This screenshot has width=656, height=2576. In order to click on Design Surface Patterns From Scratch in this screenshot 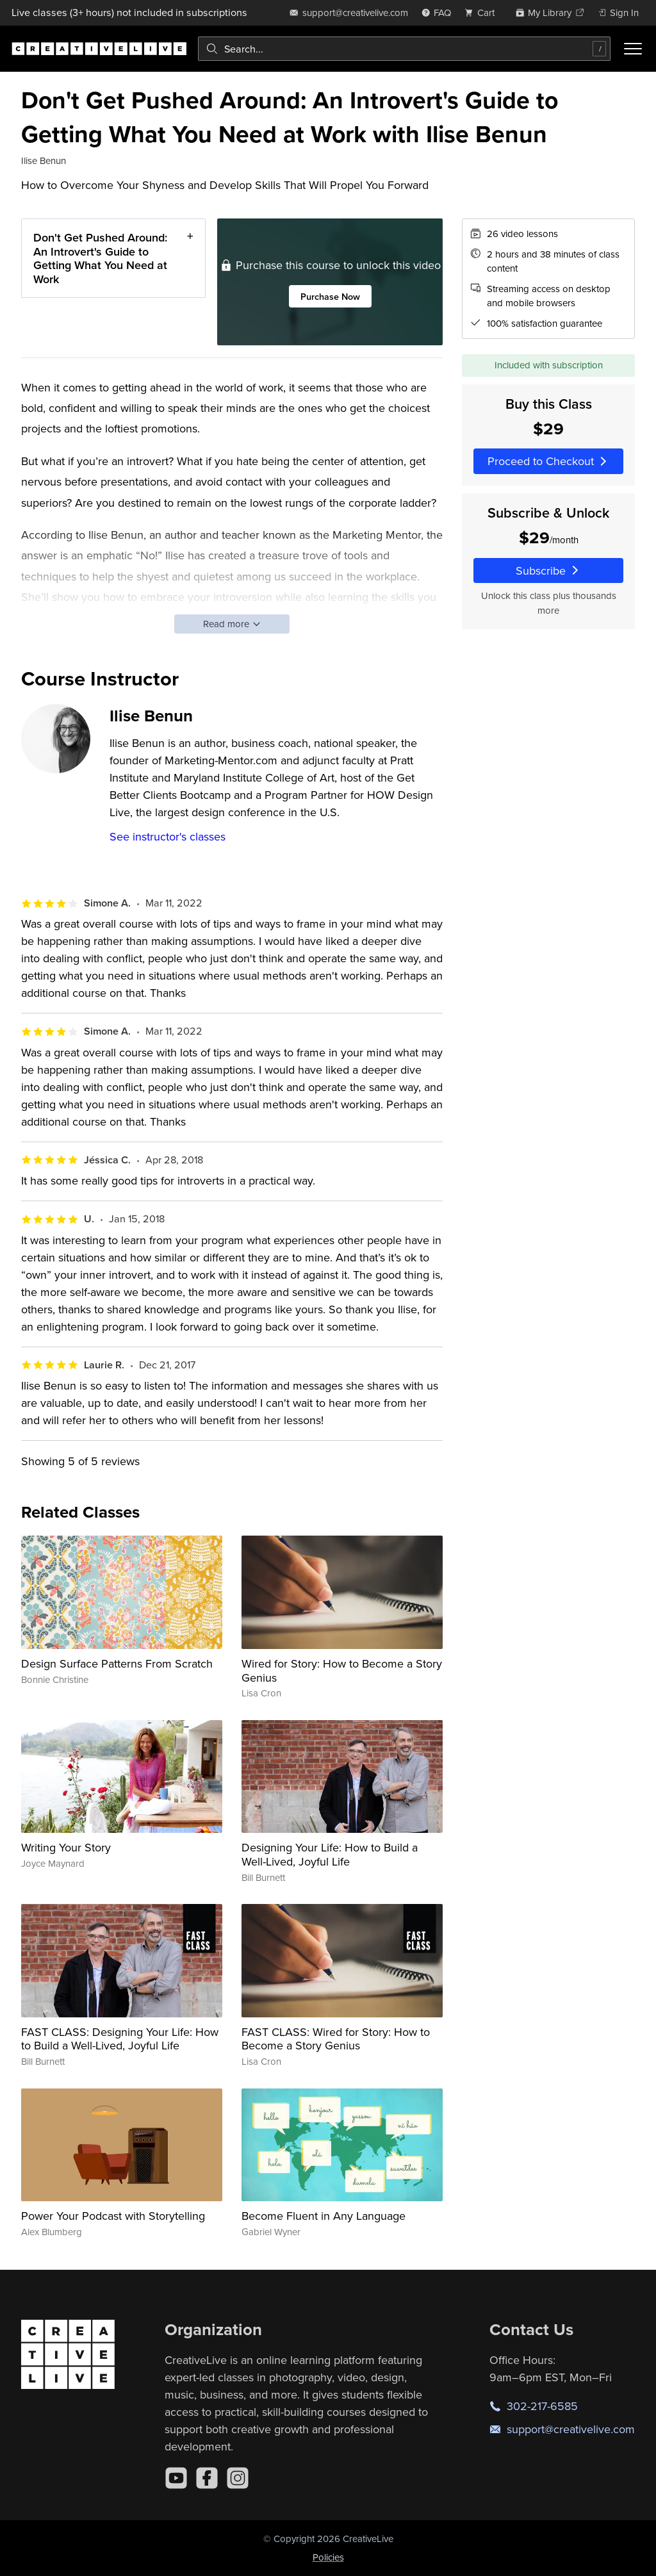, I will do `click(117, 1663)`.